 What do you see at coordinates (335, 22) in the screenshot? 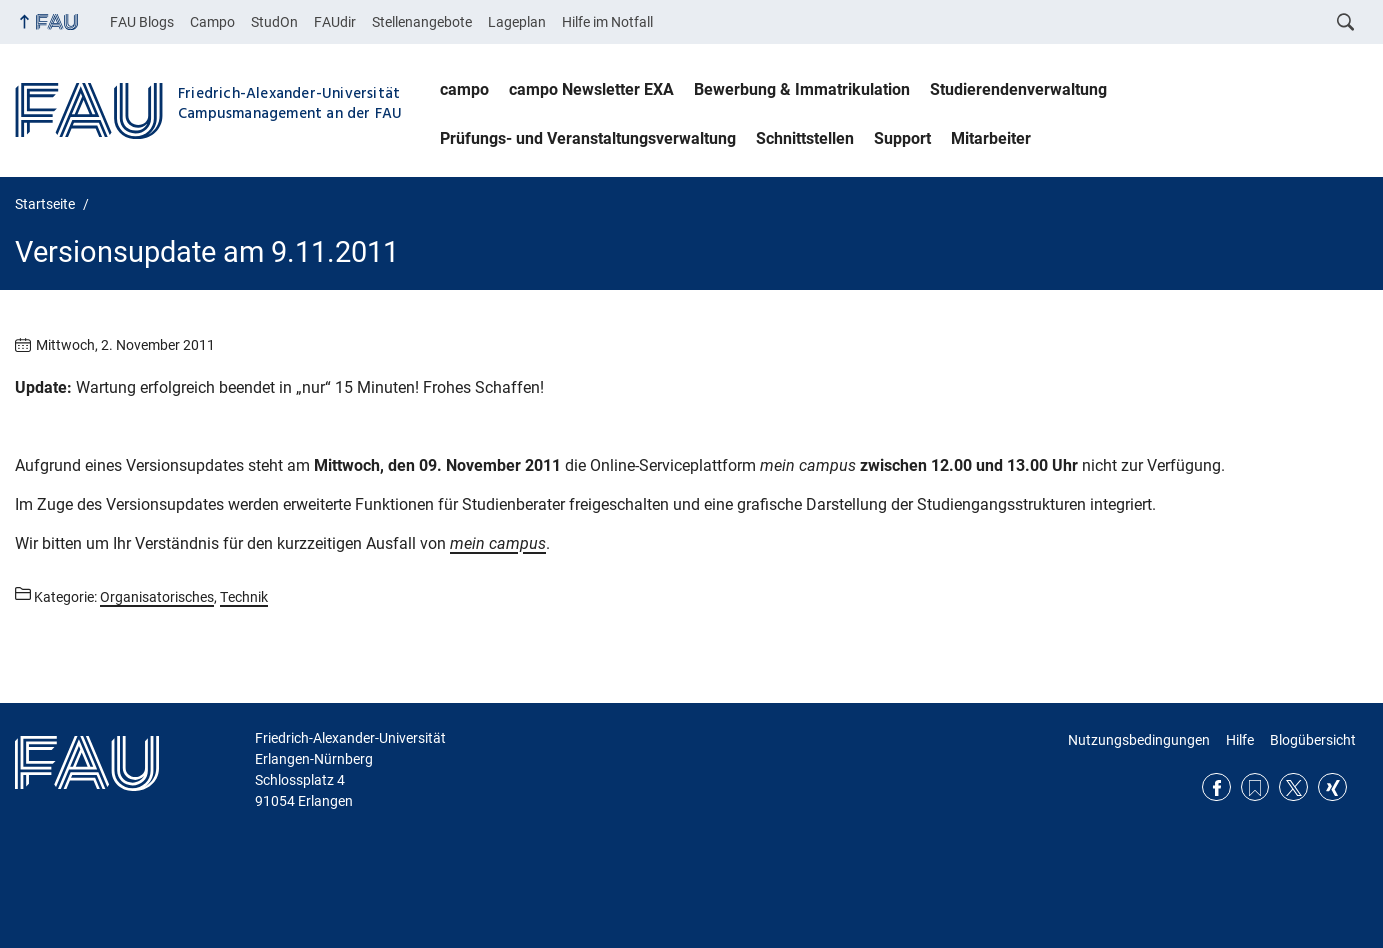
I see `FAUdir` at bounding box center [335, 22].